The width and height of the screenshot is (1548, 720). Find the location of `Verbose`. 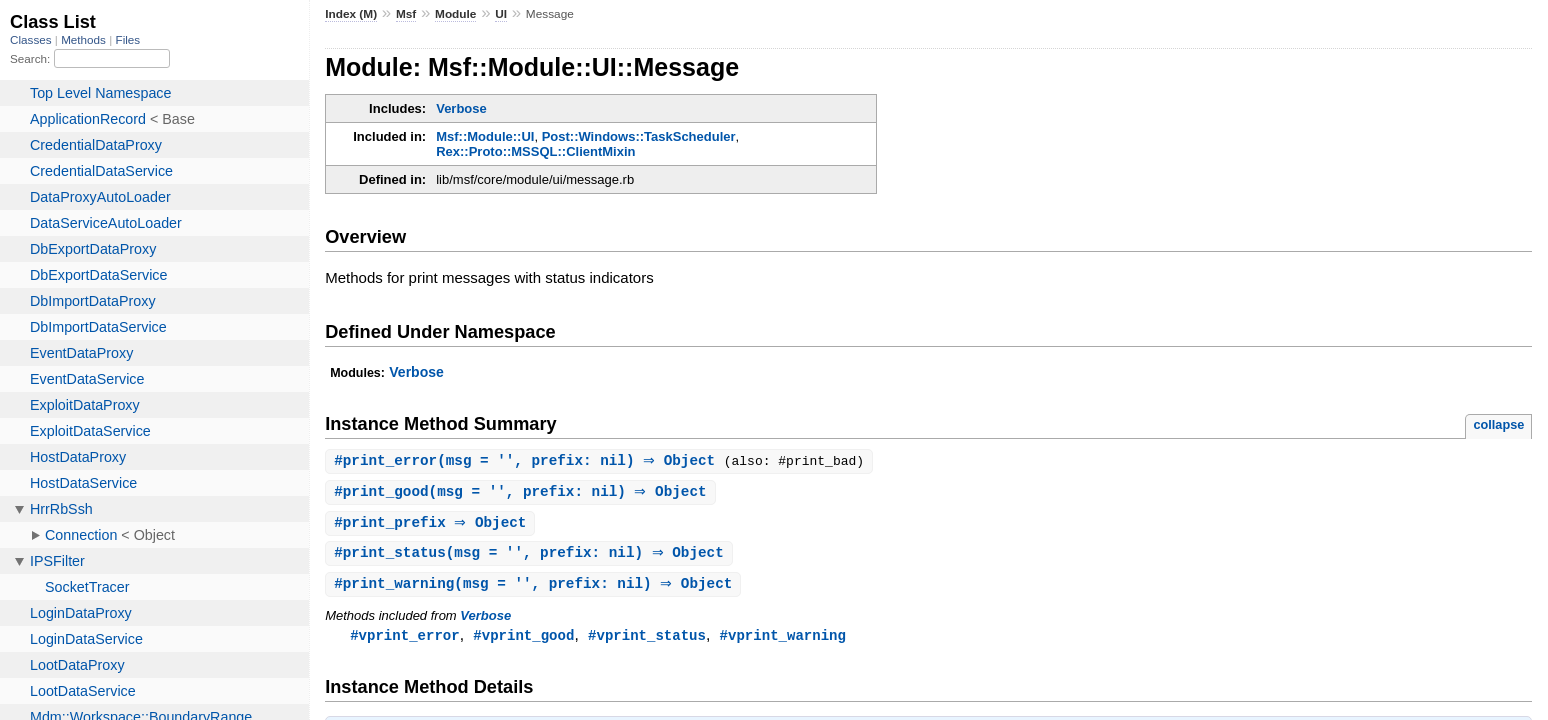

Verbose is located at coordinates (461, 108).